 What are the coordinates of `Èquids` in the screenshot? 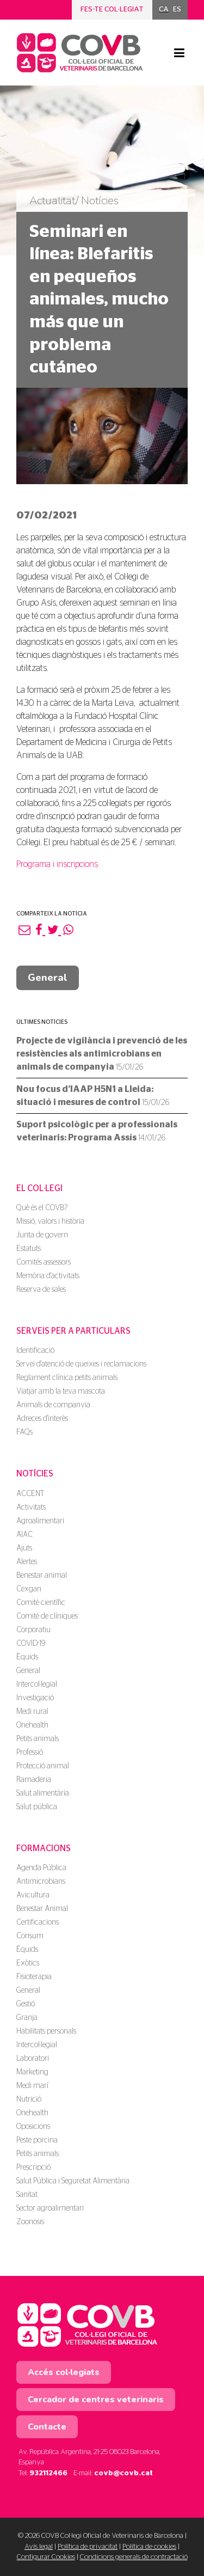 It's located at (27, 1657).